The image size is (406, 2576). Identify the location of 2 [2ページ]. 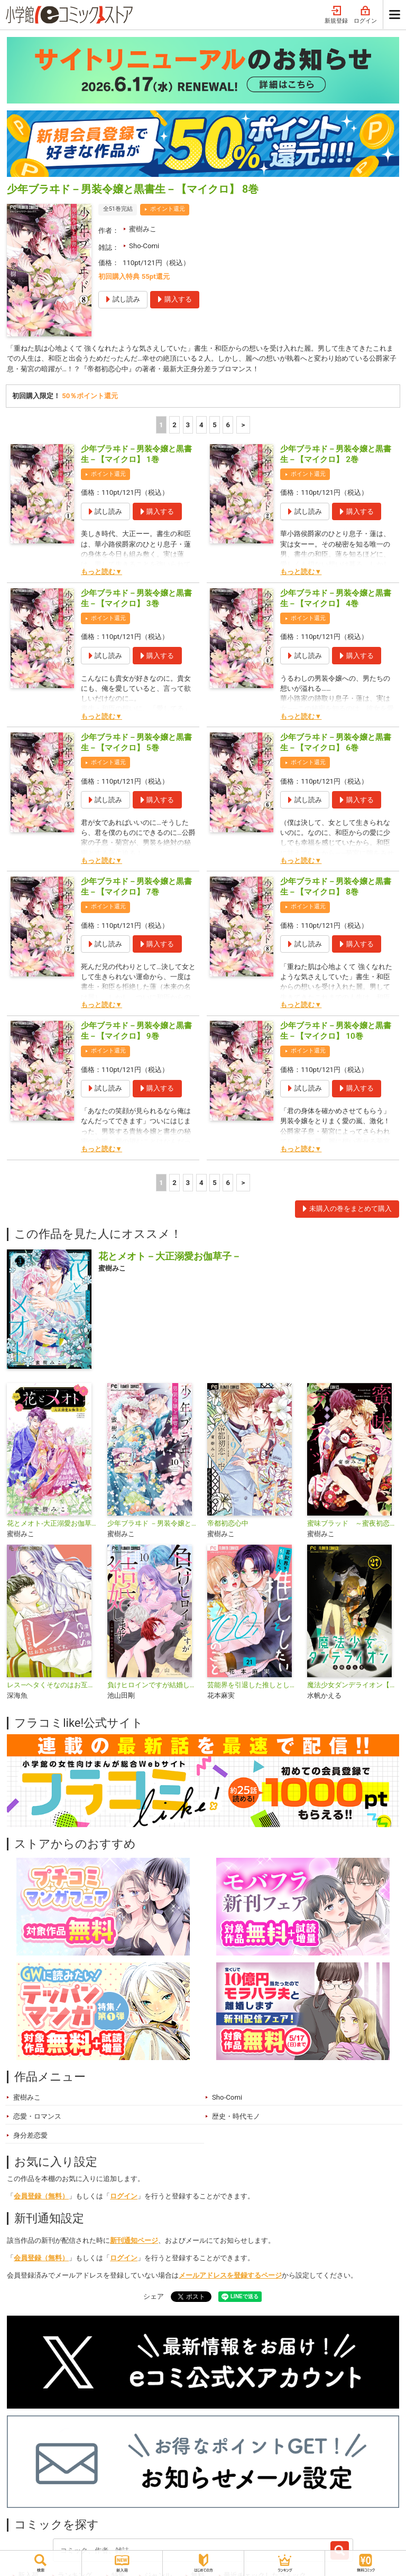
(174, 425).